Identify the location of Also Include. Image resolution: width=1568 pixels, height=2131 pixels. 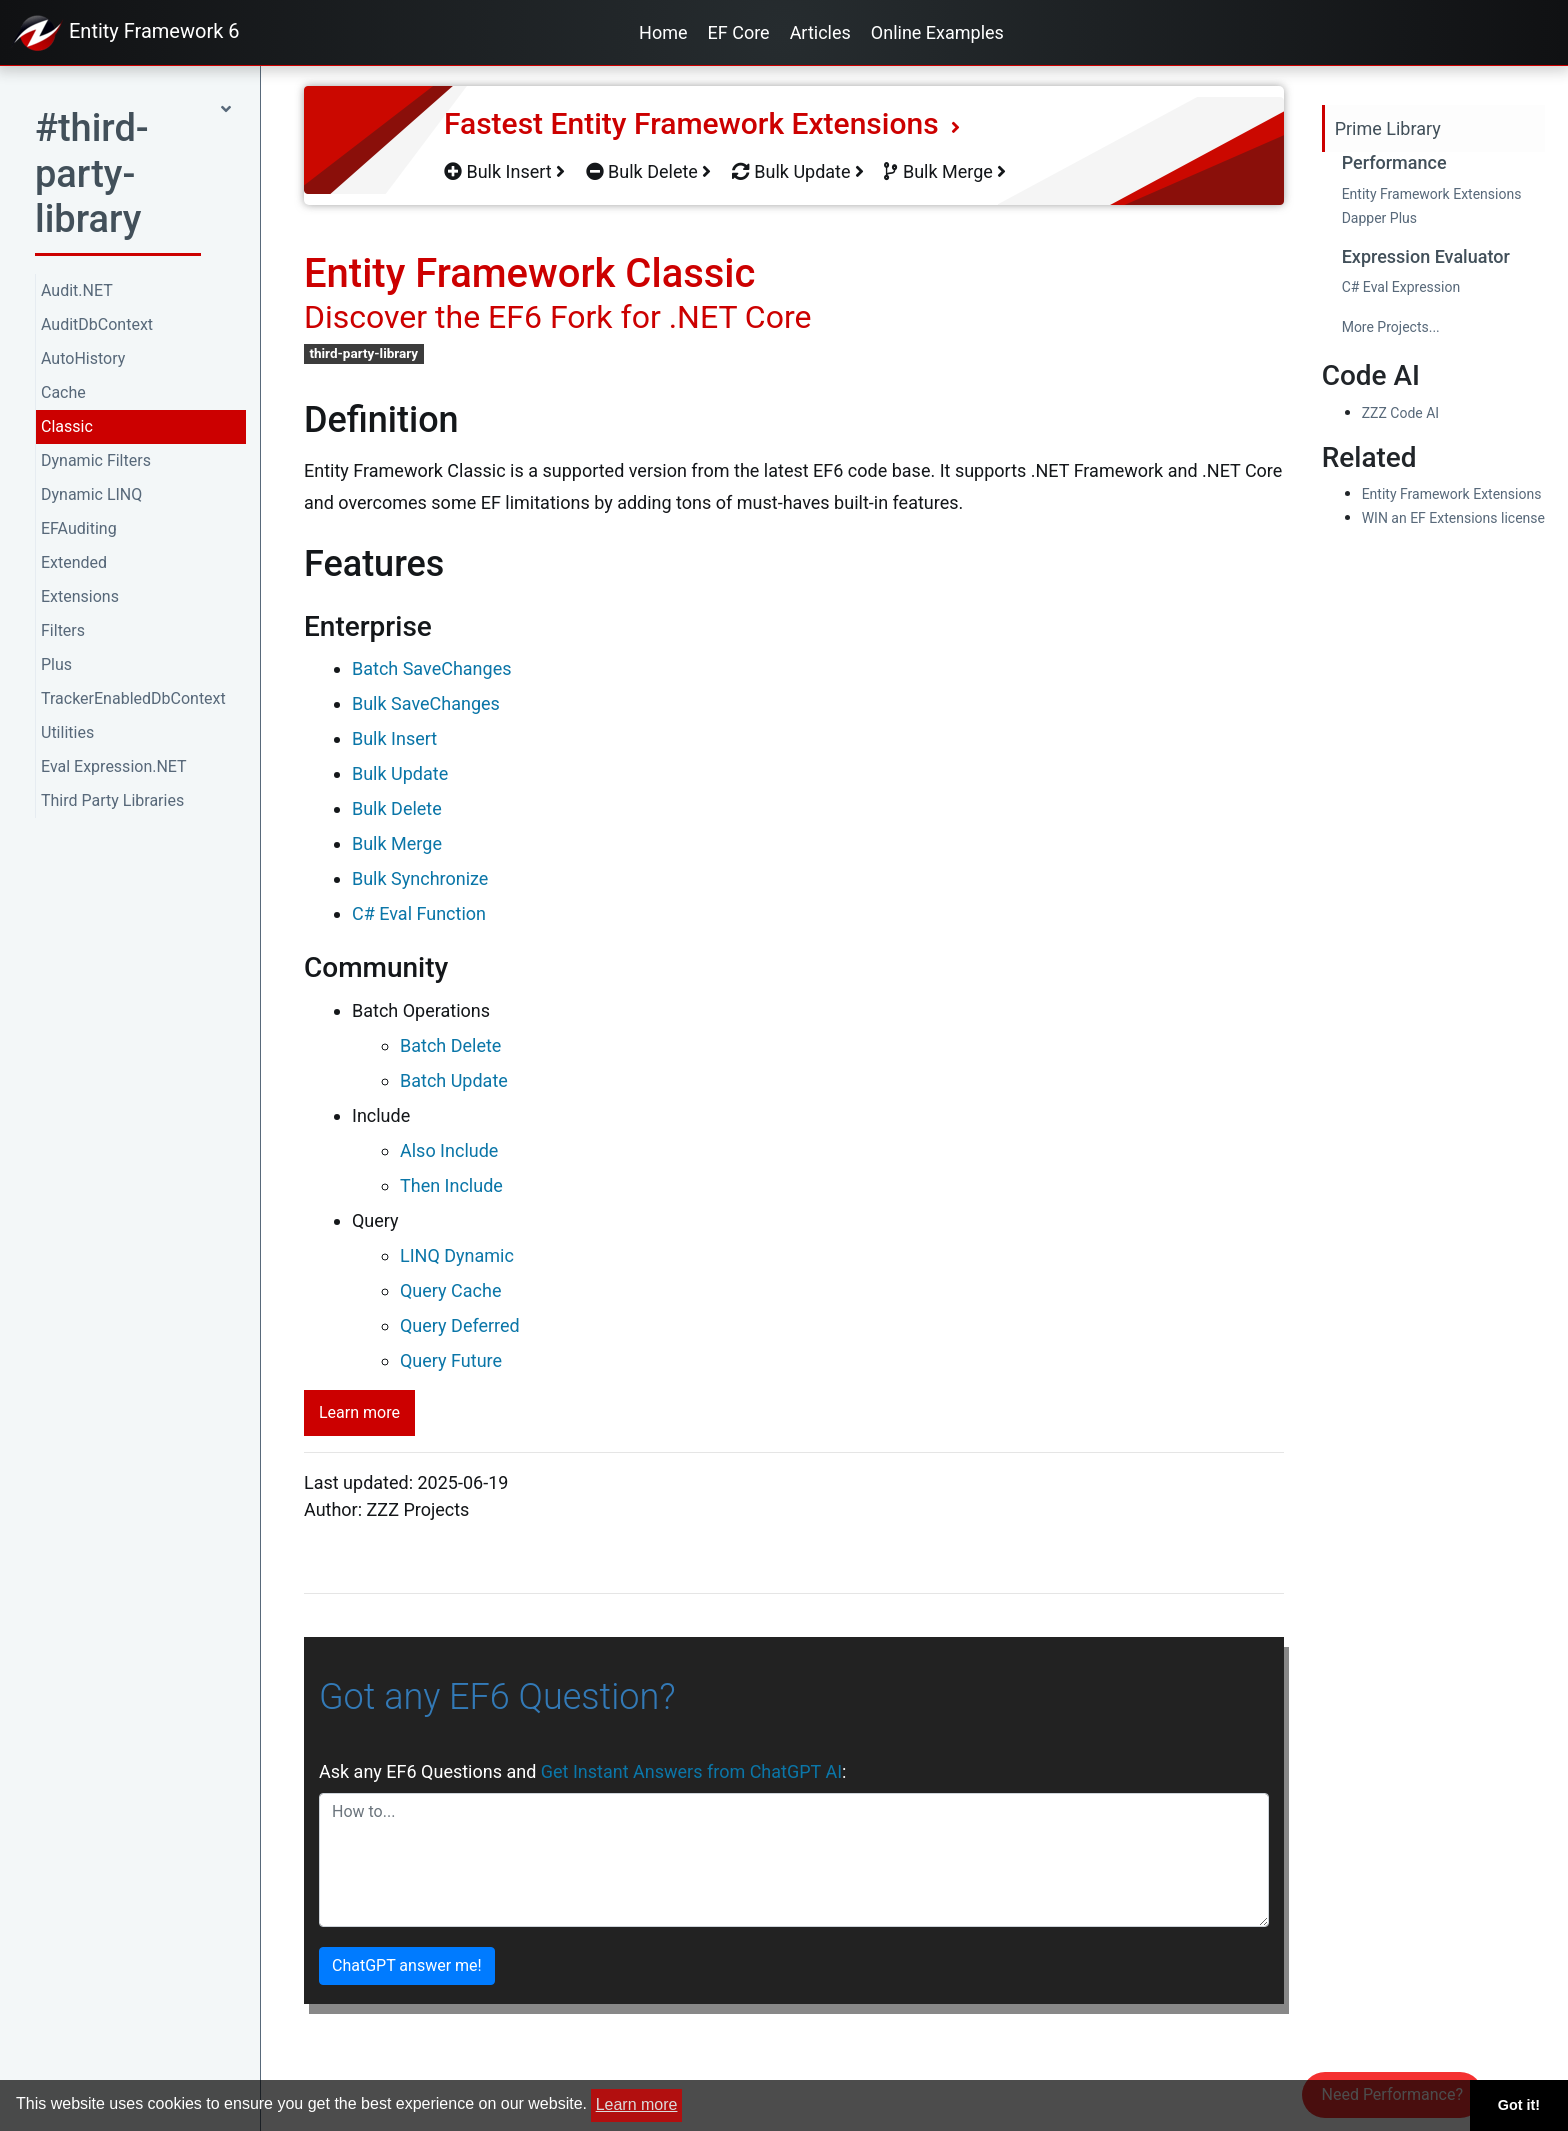
(449, 1150).